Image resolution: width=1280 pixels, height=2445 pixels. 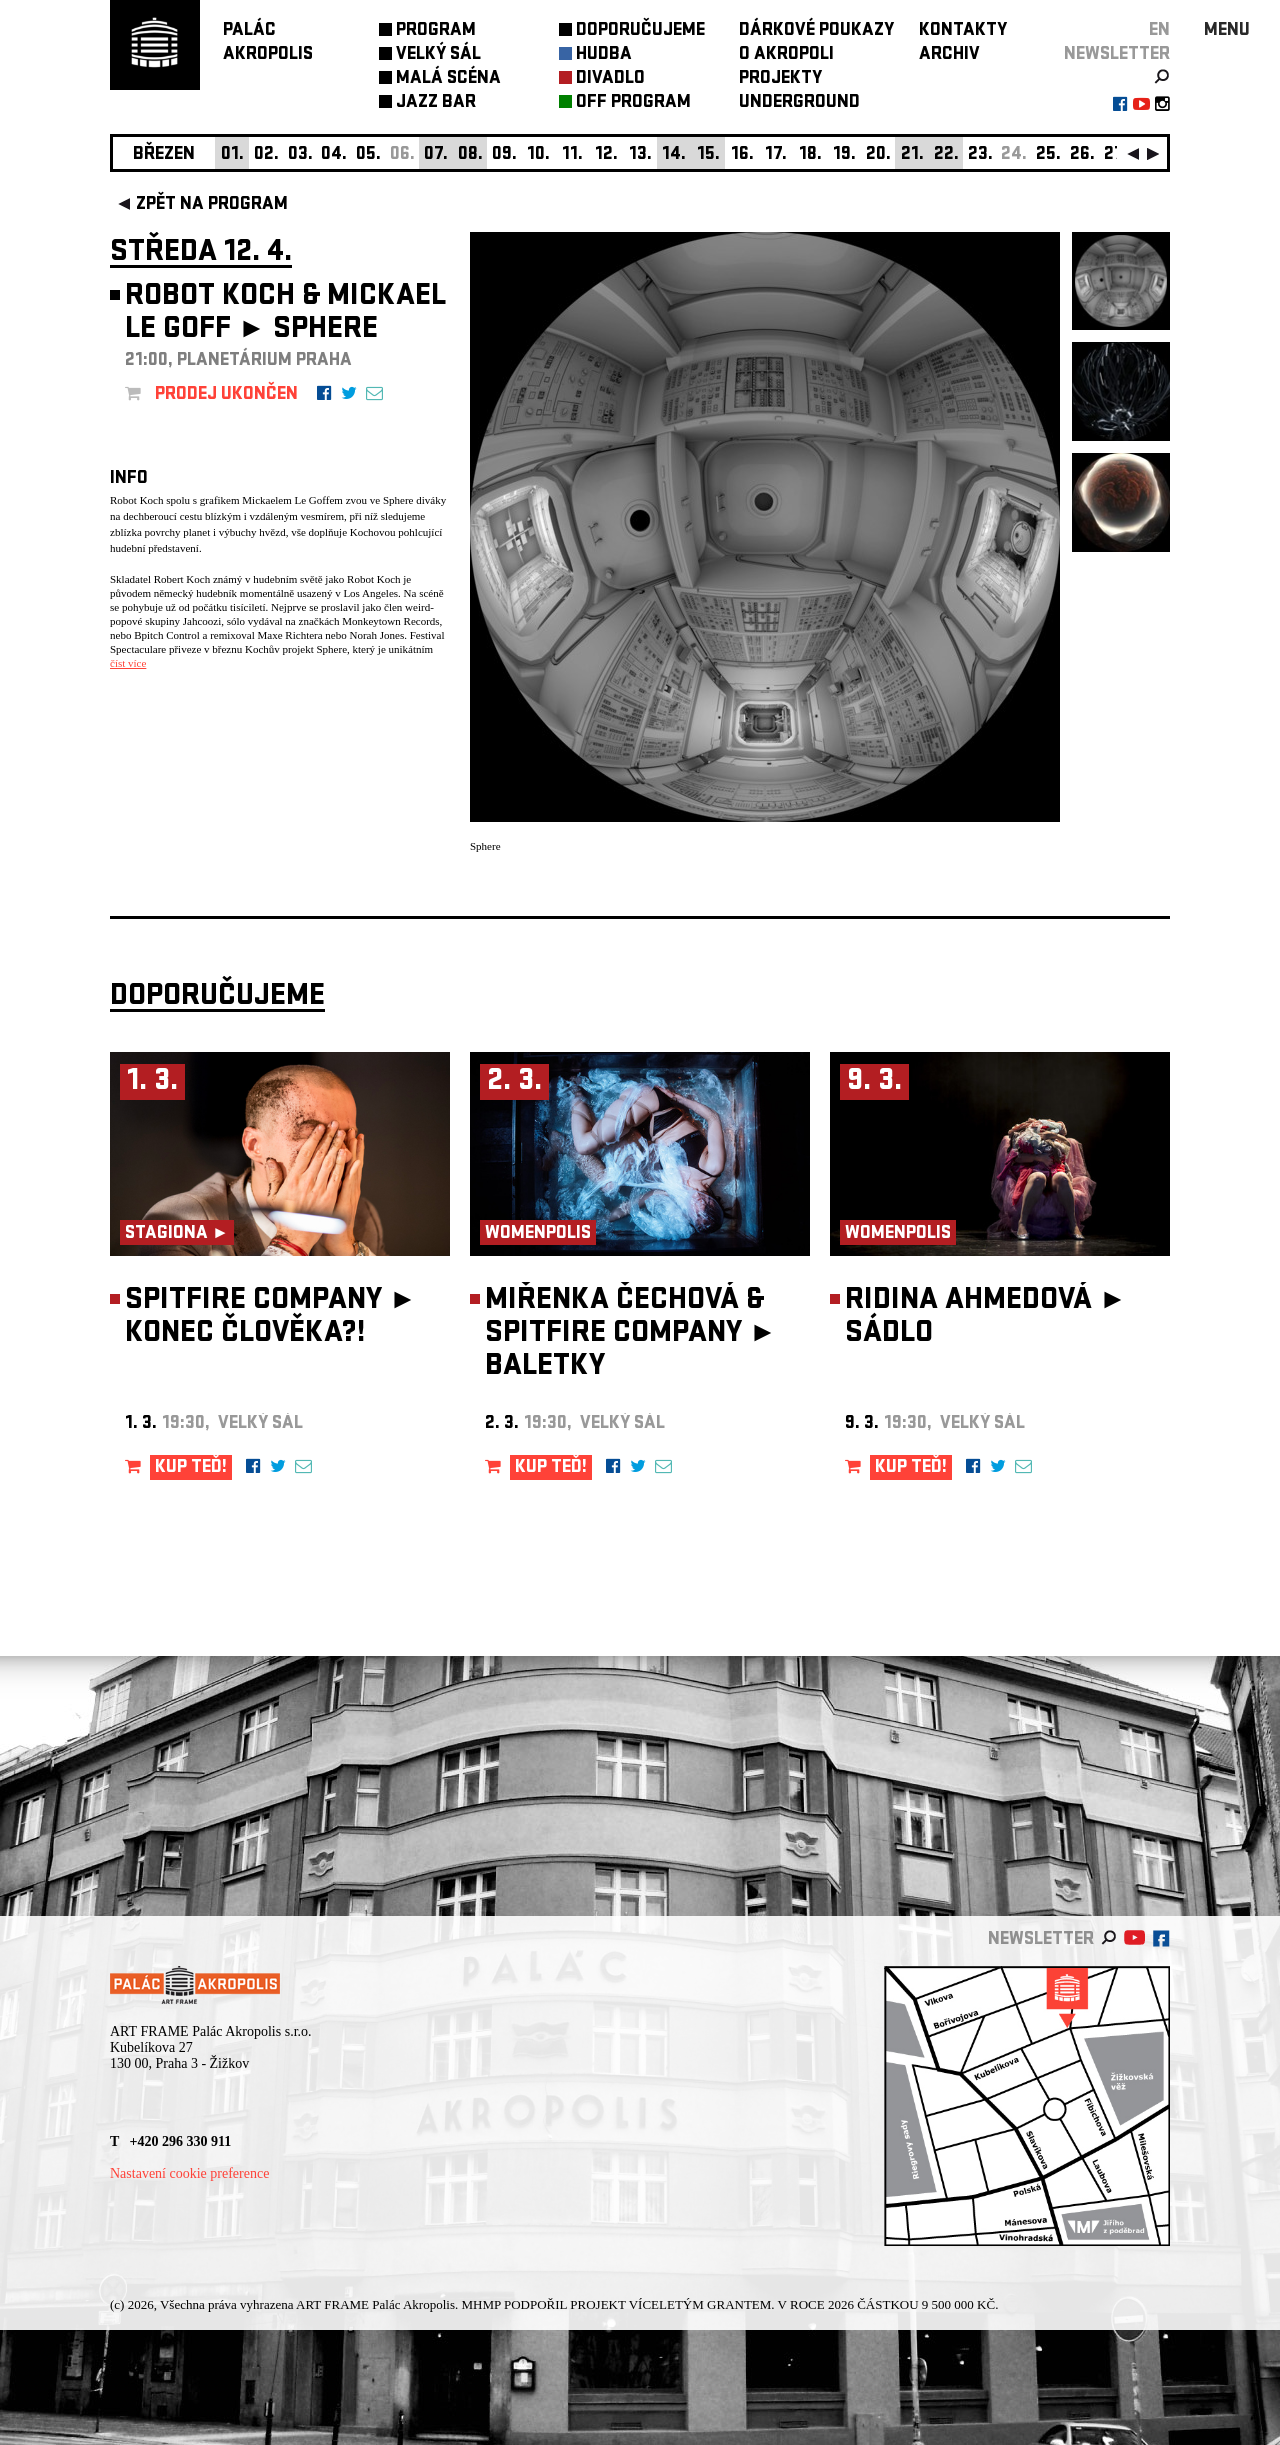 I want to click on newsletter, so click(x=1117, y=55).